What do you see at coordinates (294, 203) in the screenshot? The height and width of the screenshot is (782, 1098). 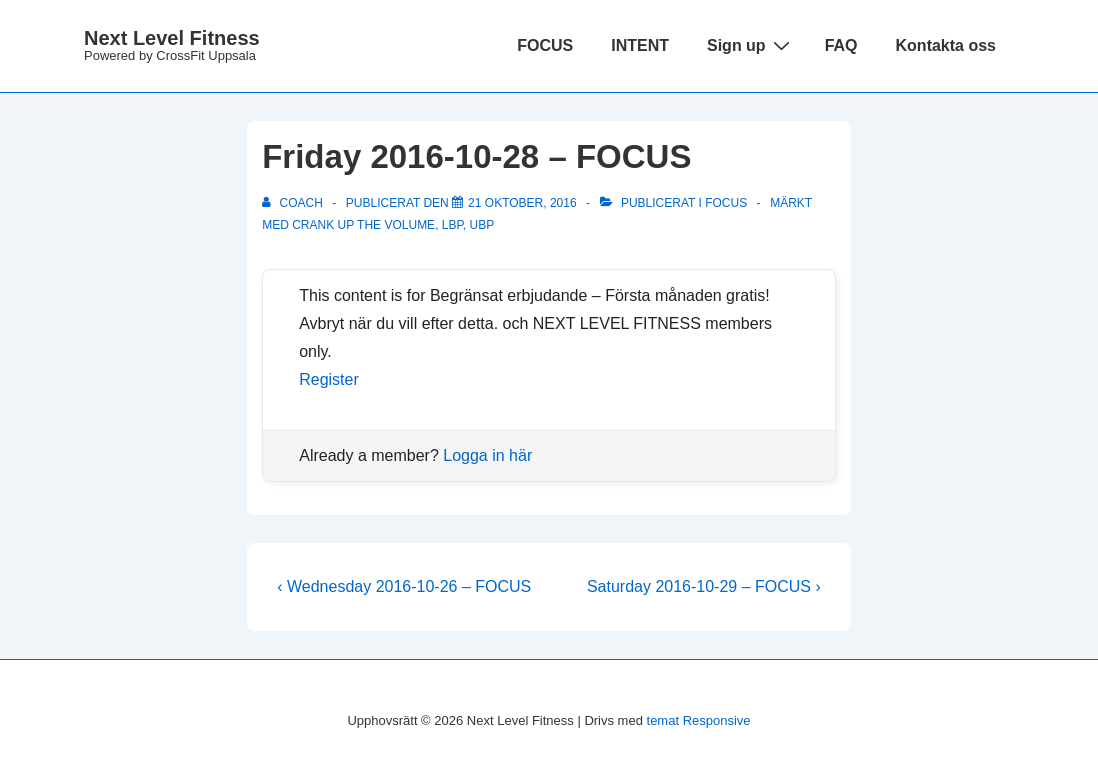 I see `[Visa alla inlägg av Coach]` at bounding box center [294, 203].